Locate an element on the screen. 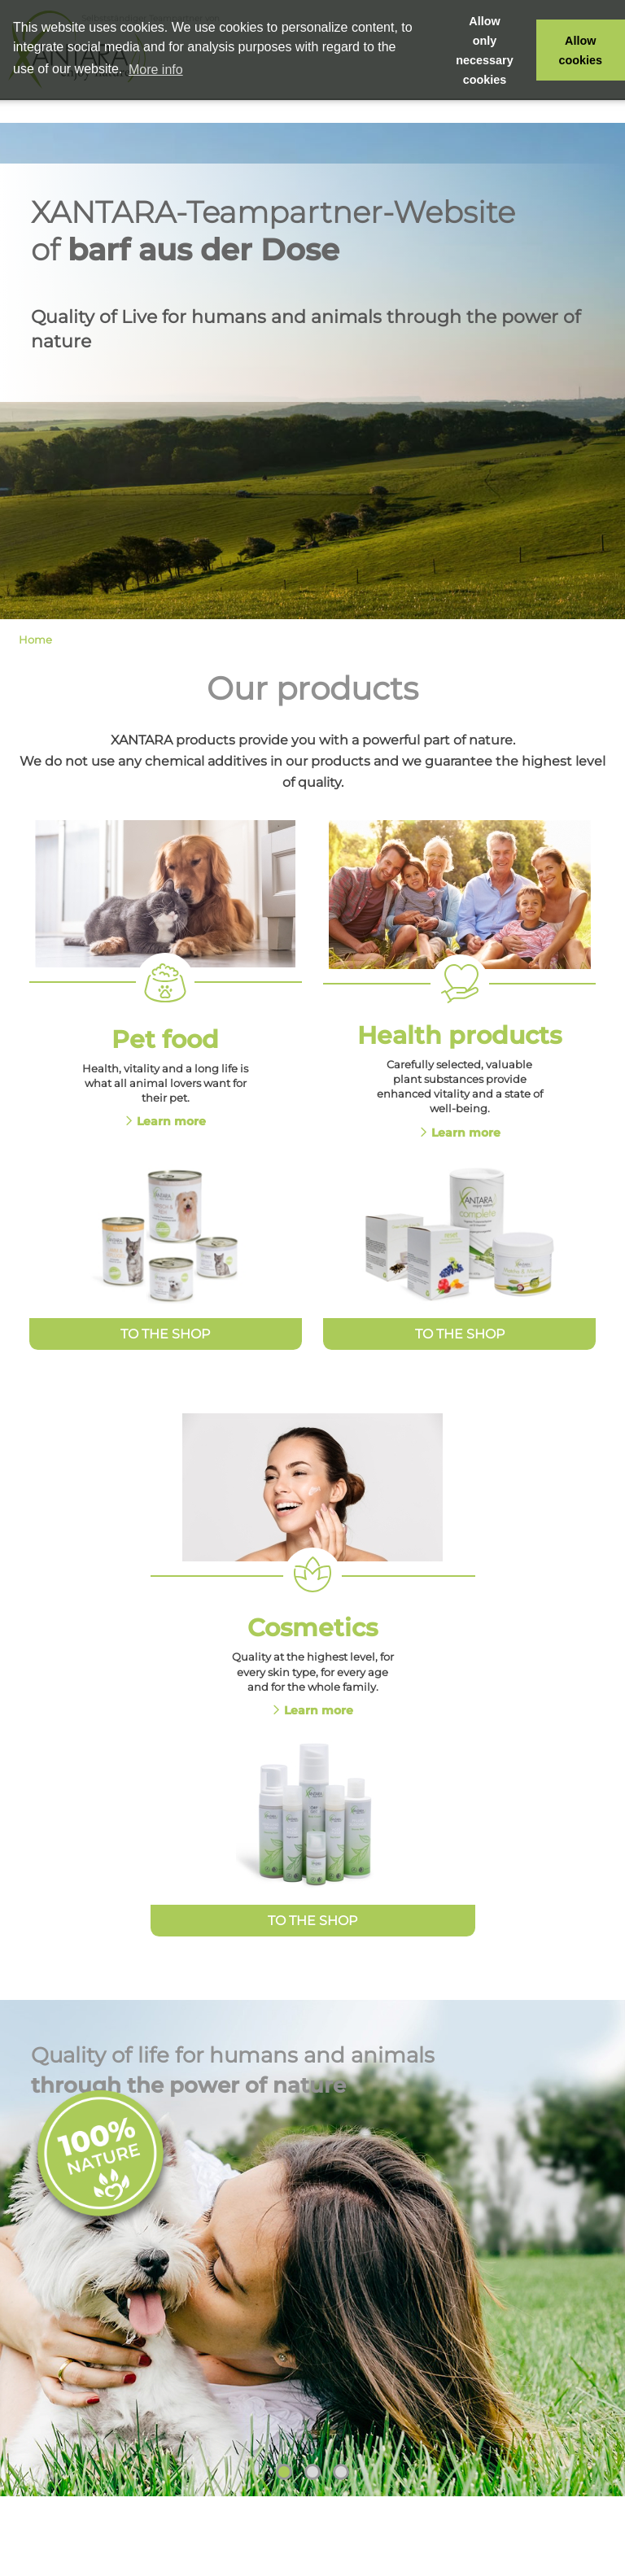  More info [button] is located at coordinates (156, 69).